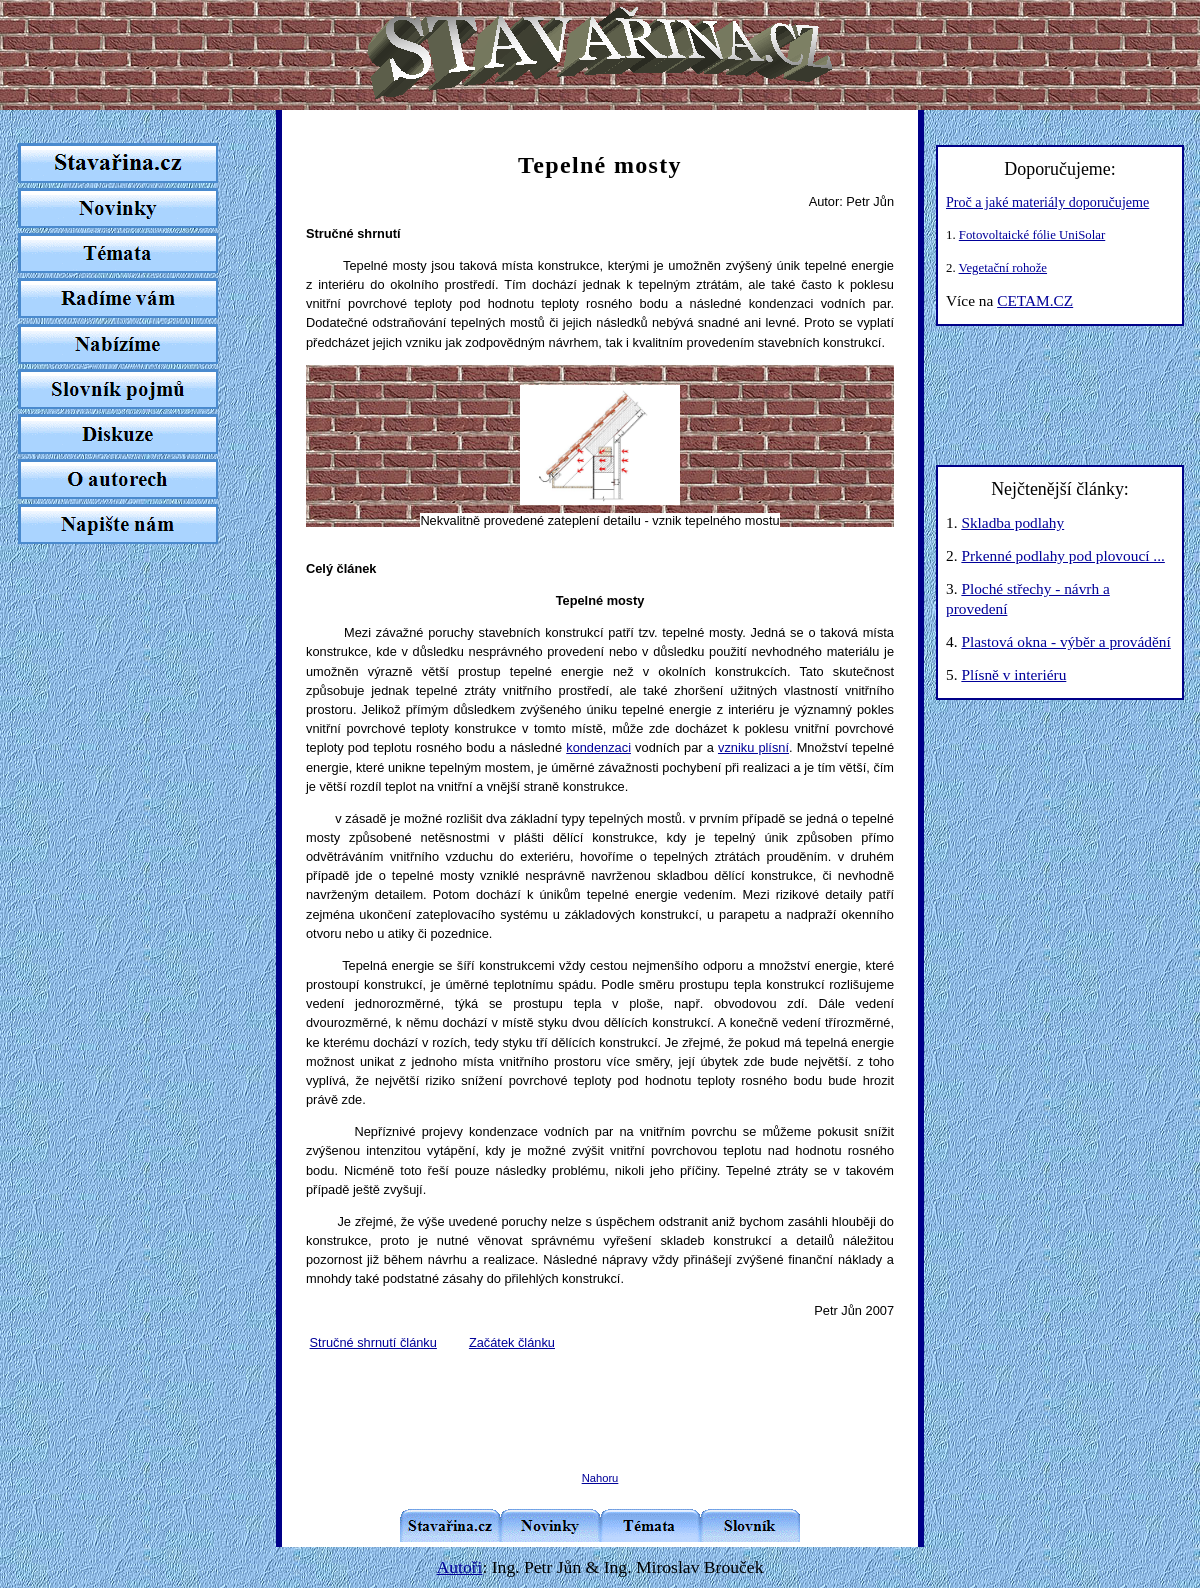 The image size is (1200, 1588). I want to click on Nahoru, so click(600, 1478).